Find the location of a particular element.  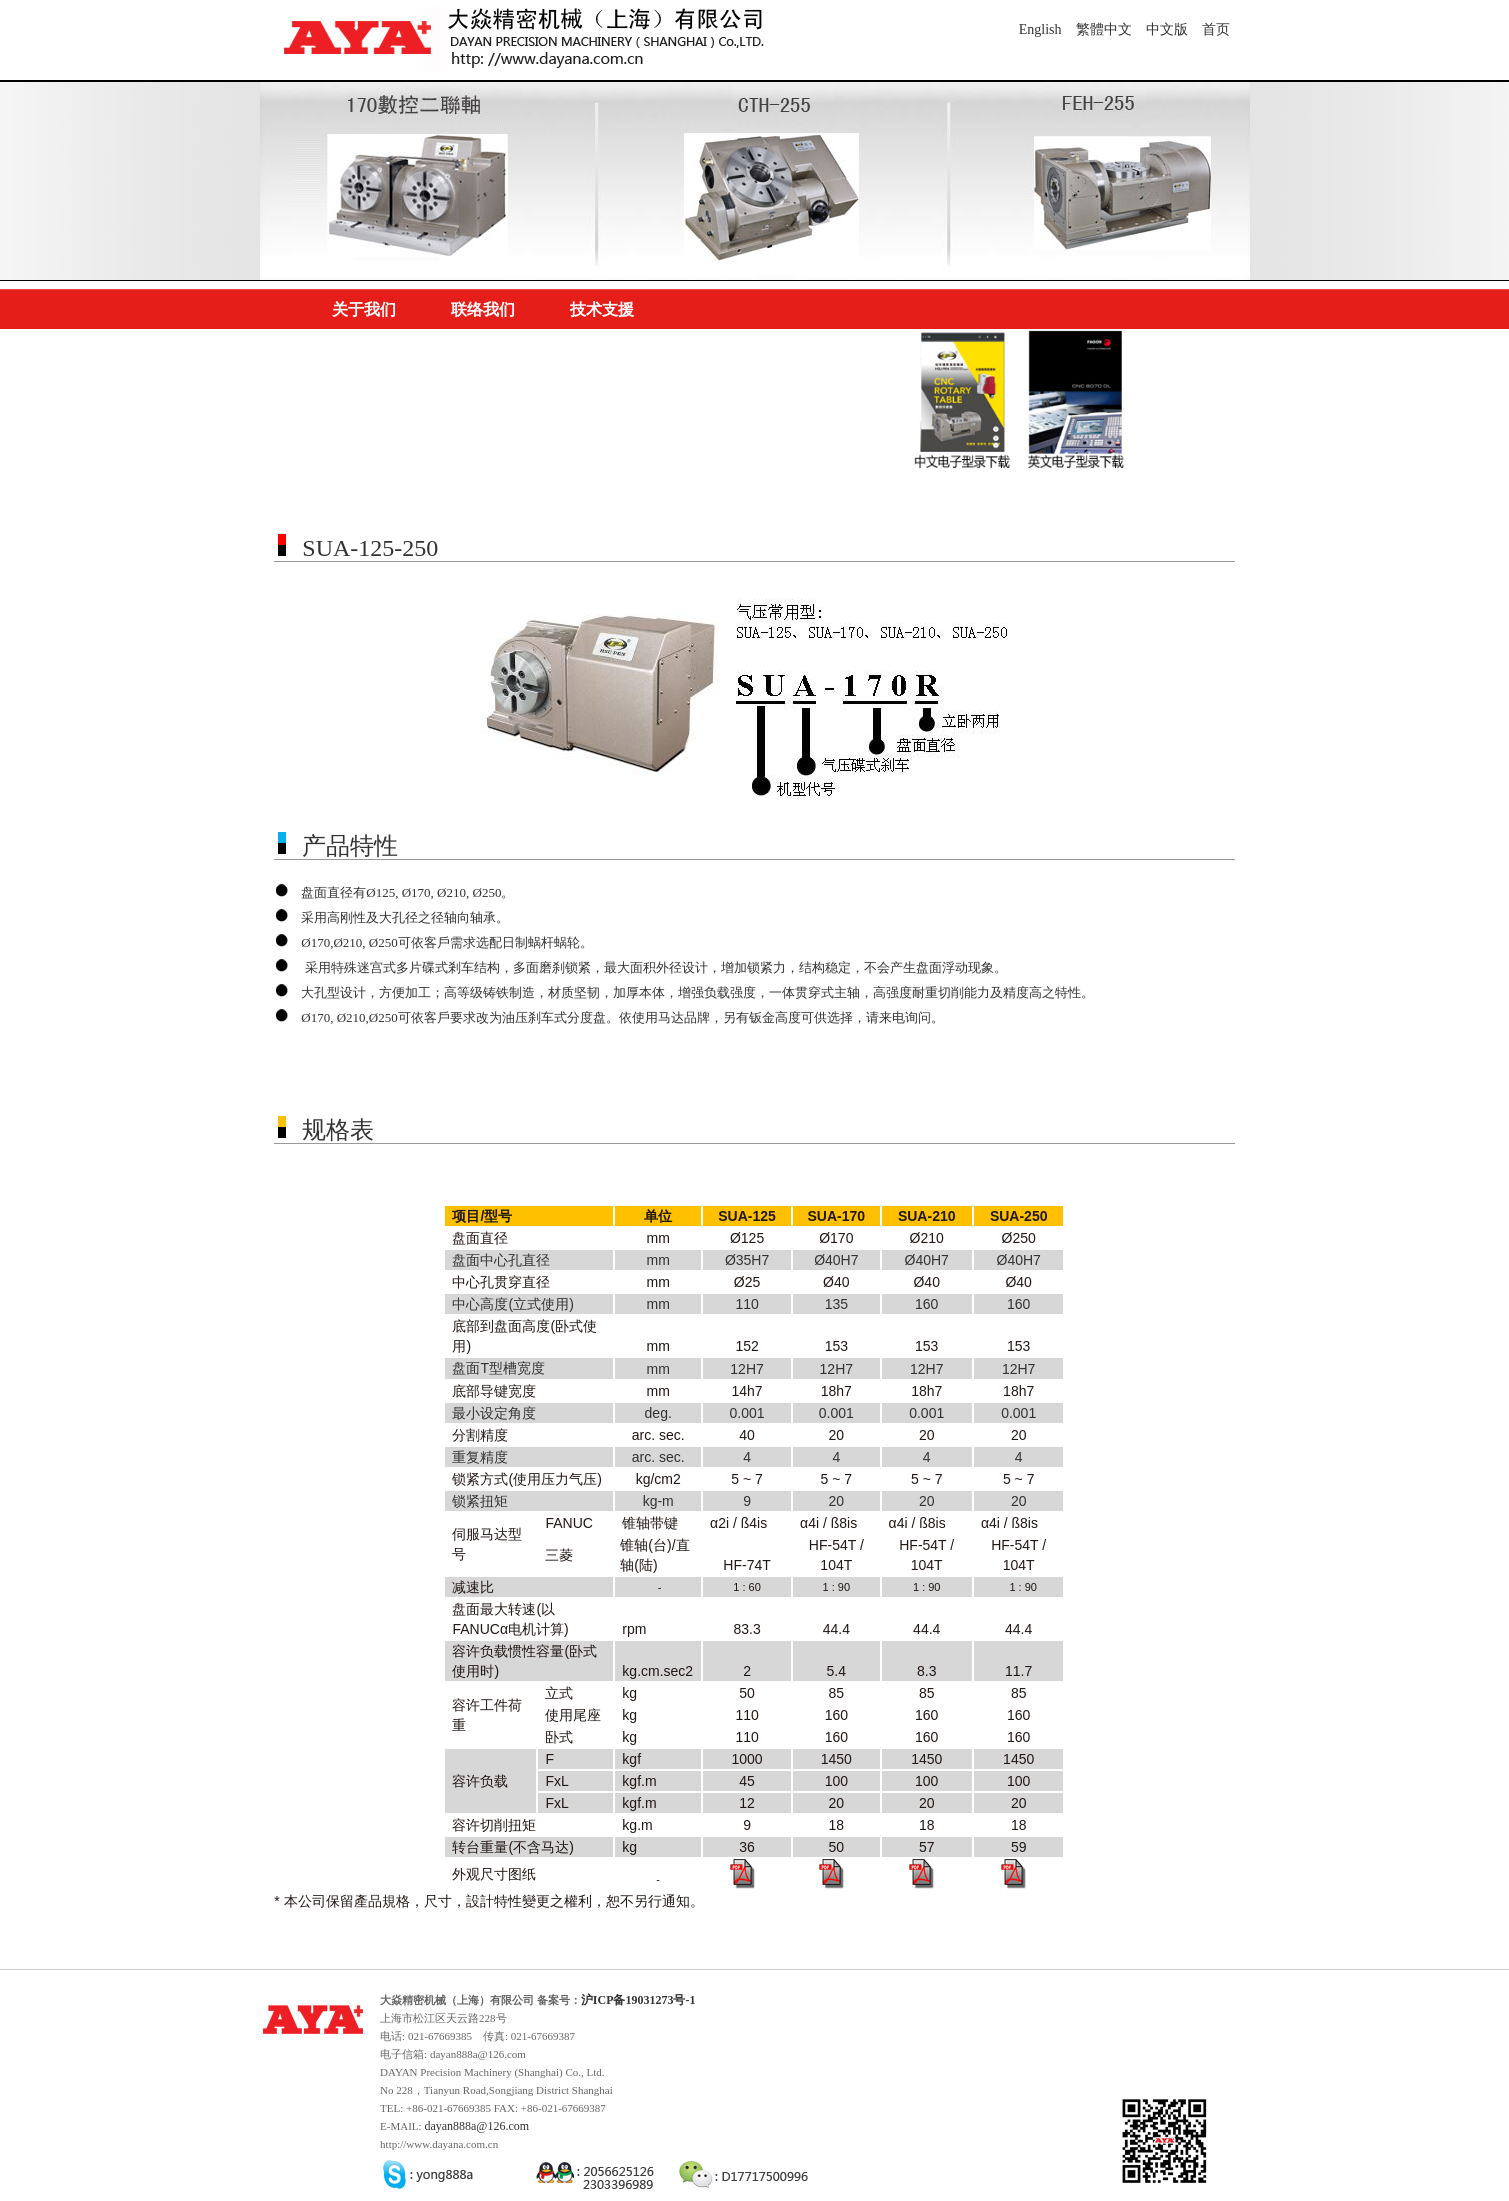

沪ICP备19031273号-1 is located at coordinates (638, 2000).